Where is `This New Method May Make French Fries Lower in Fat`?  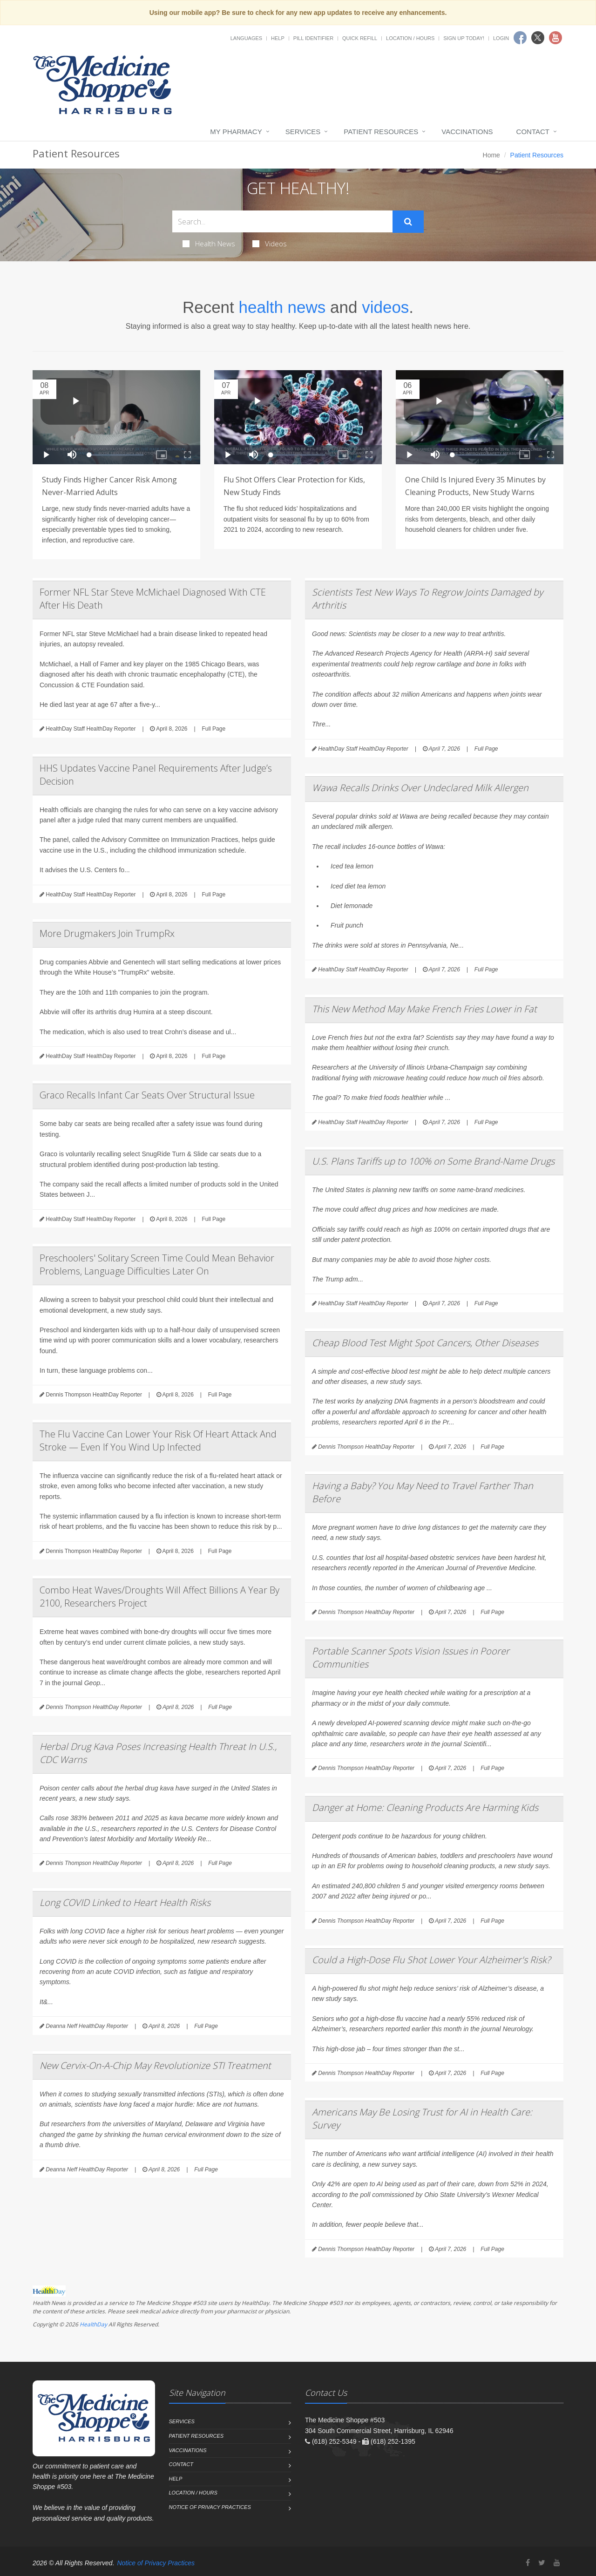 This New Method May Make French Fries Lower in Fat is located at coordinates (424, 1009).